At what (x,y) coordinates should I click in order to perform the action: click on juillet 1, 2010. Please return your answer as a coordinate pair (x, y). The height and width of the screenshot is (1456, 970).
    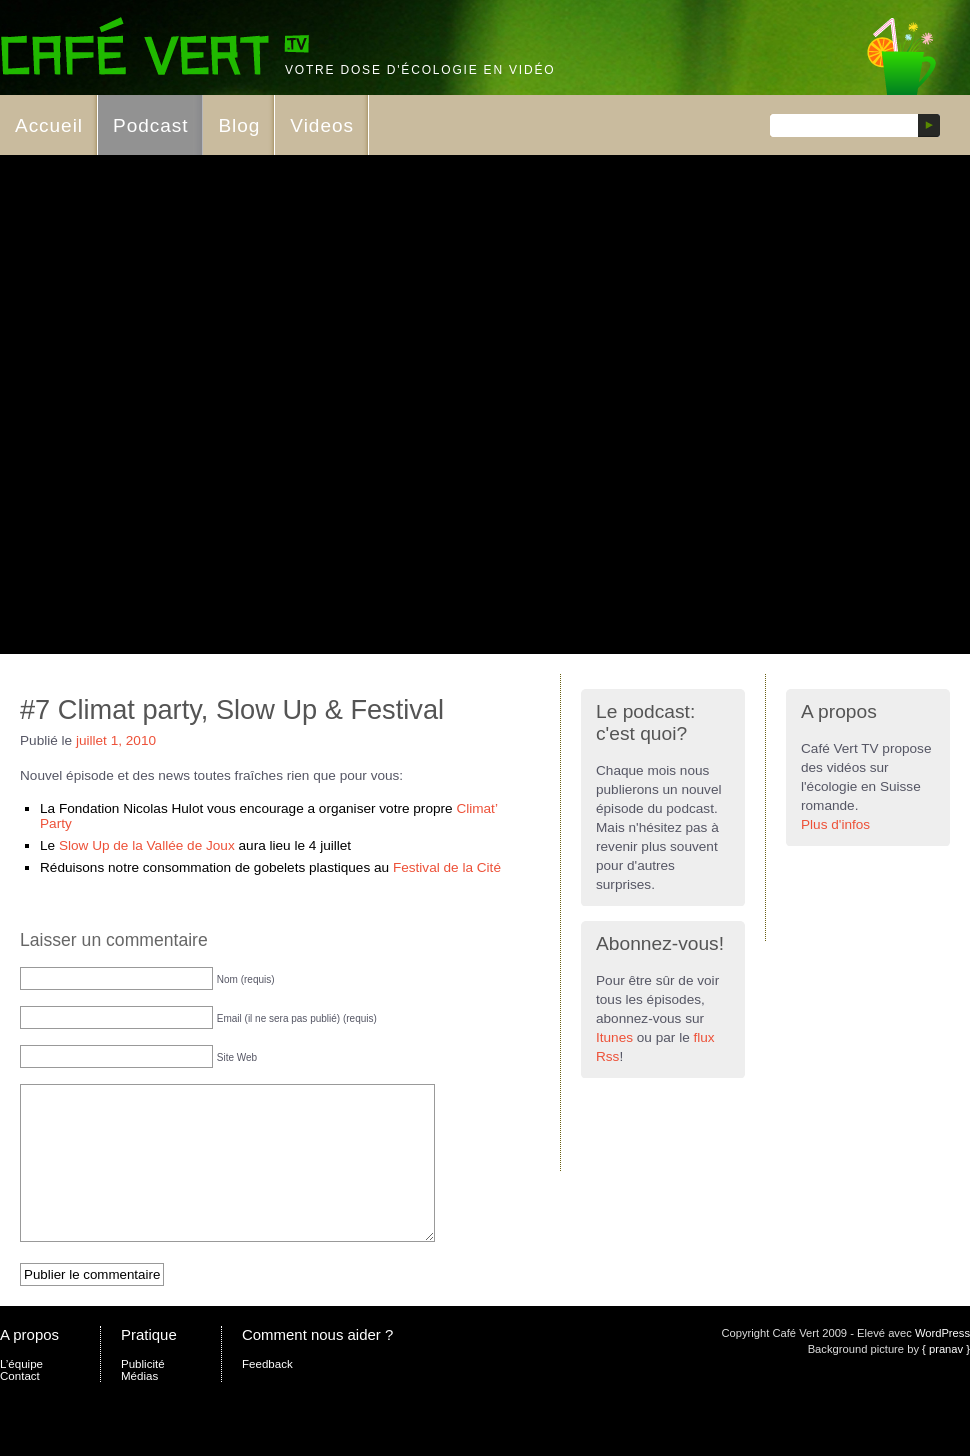
    Looking at the image, I should click on (116, 740).